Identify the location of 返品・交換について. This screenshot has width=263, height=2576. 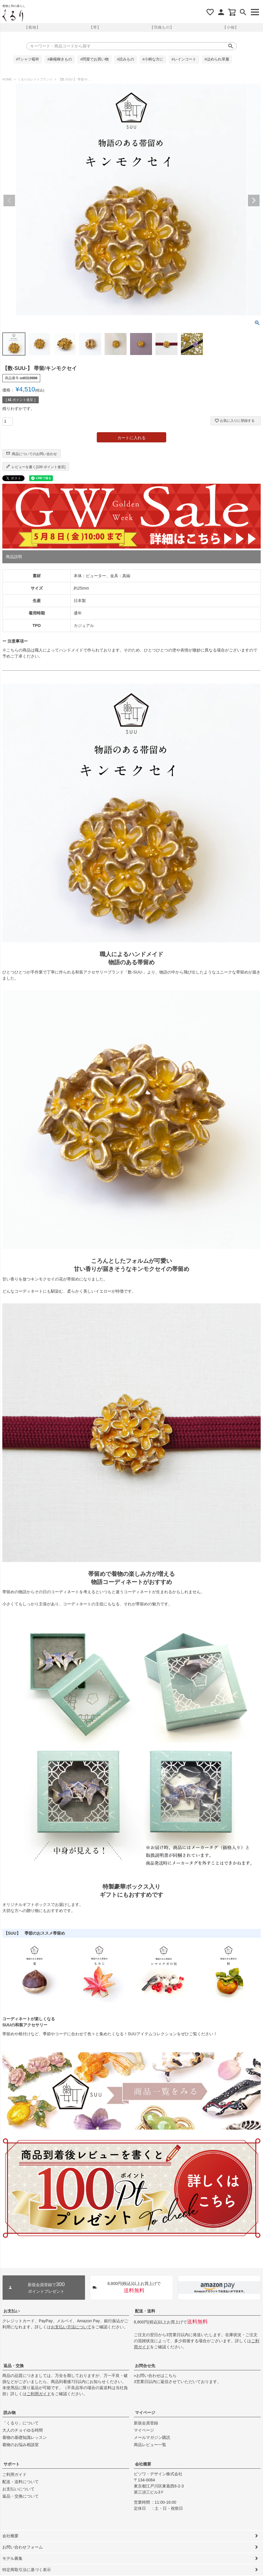
(20, 2496).